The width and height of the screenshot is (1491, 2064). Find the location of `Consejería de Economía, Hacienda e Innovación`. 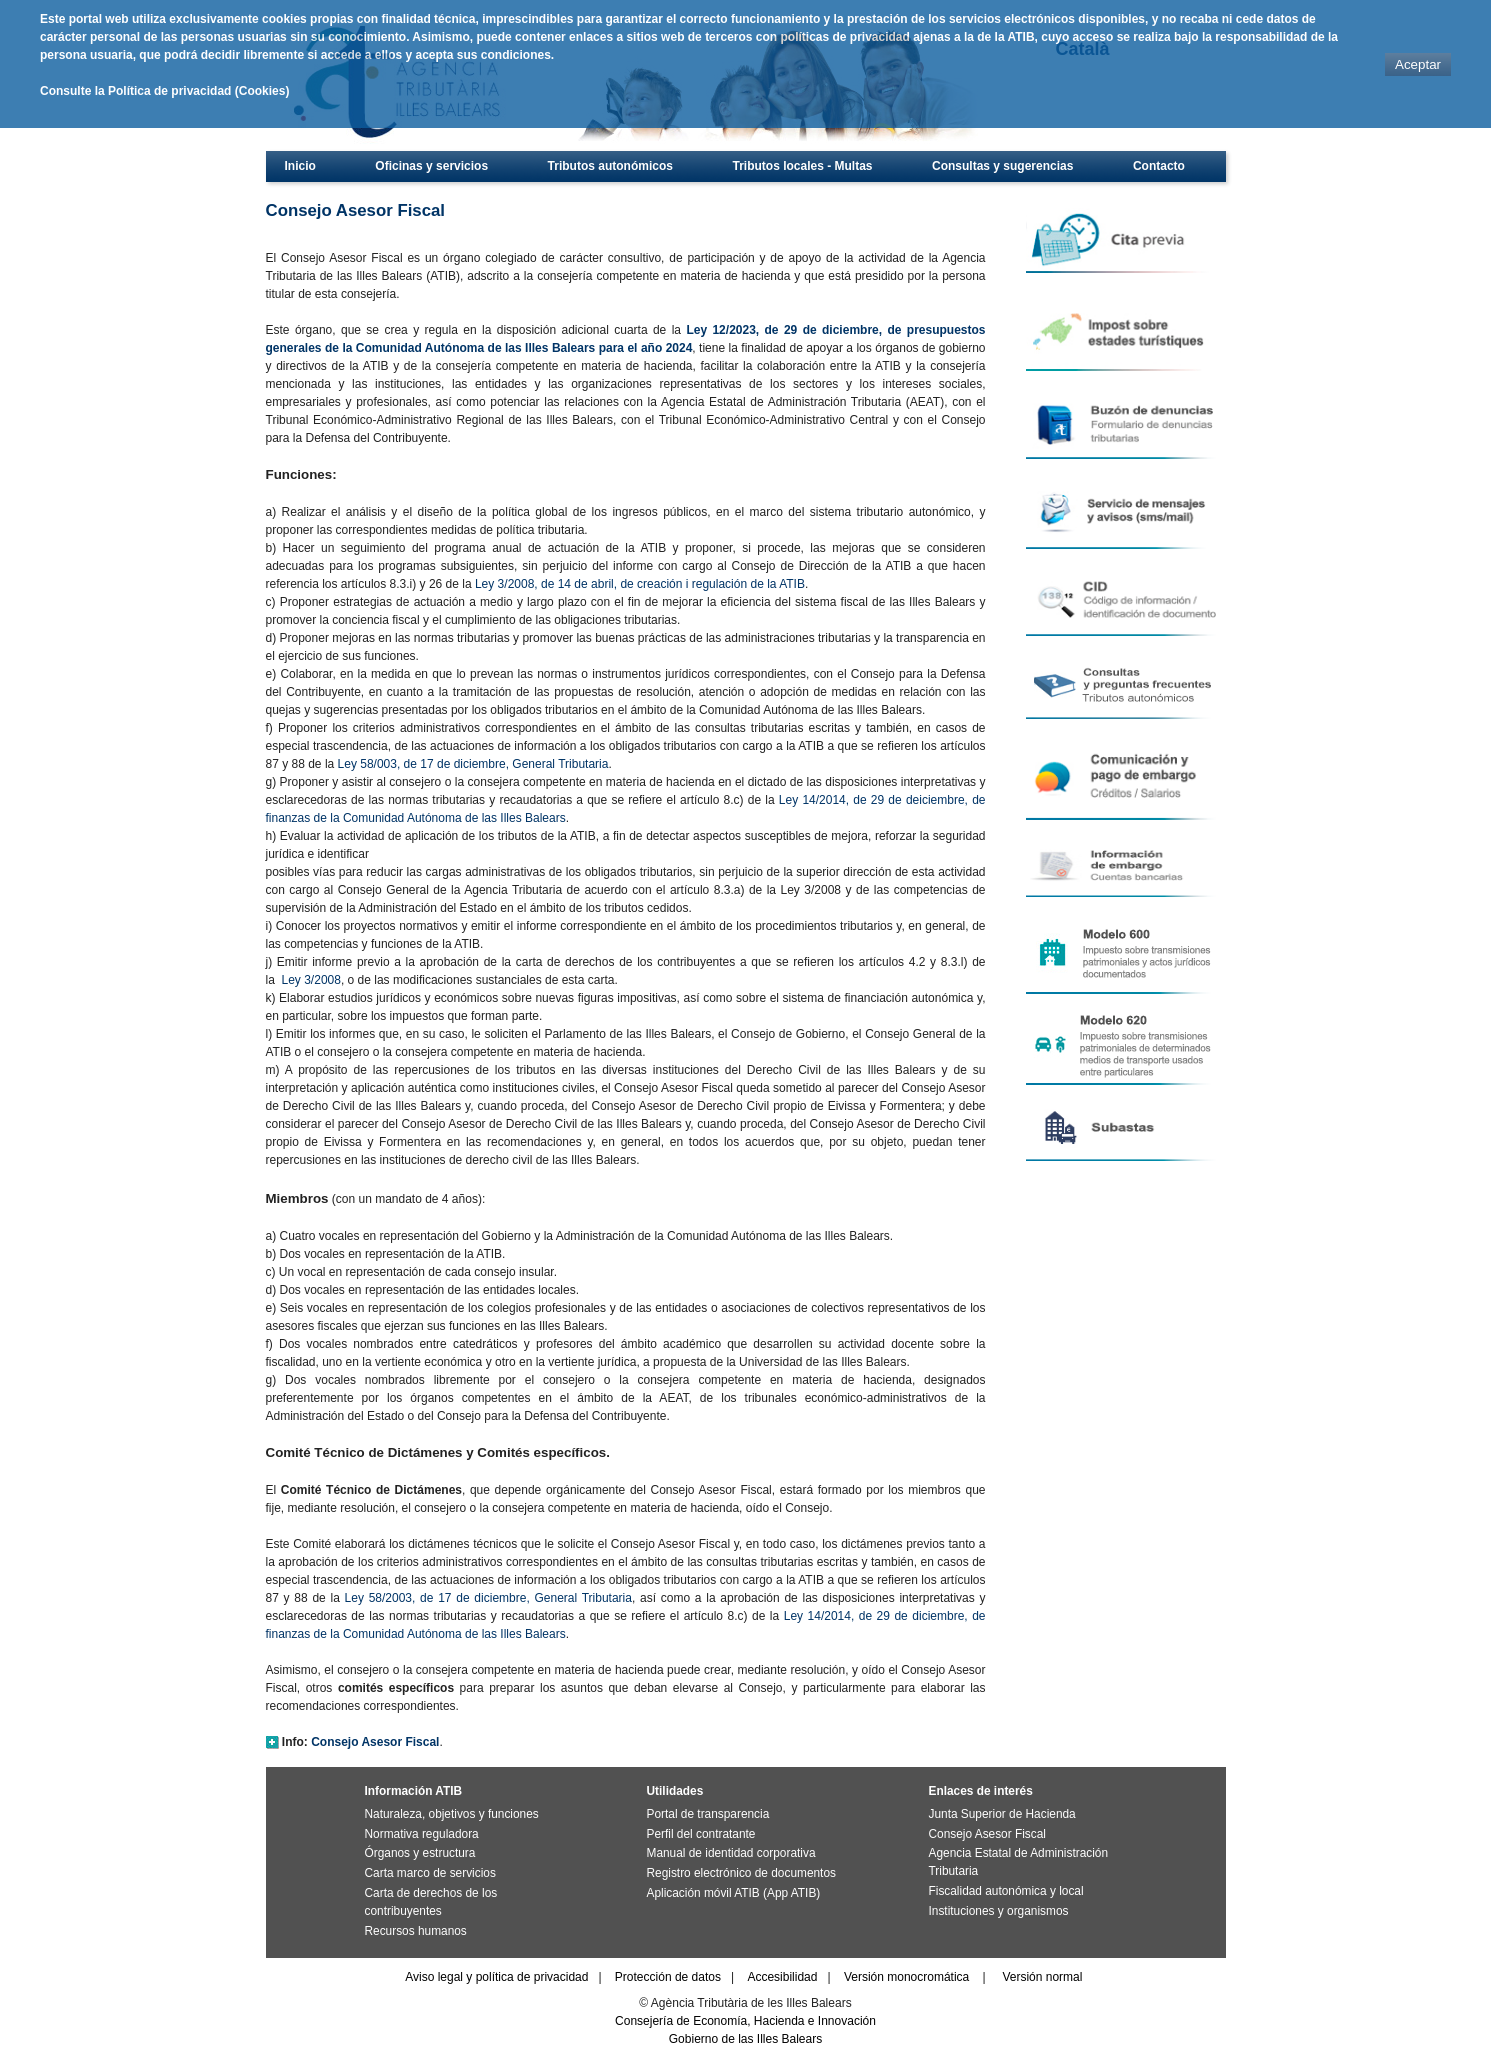

Consejería de Economía, Hacienda e Innovación is located at coordinates (745, 2021).